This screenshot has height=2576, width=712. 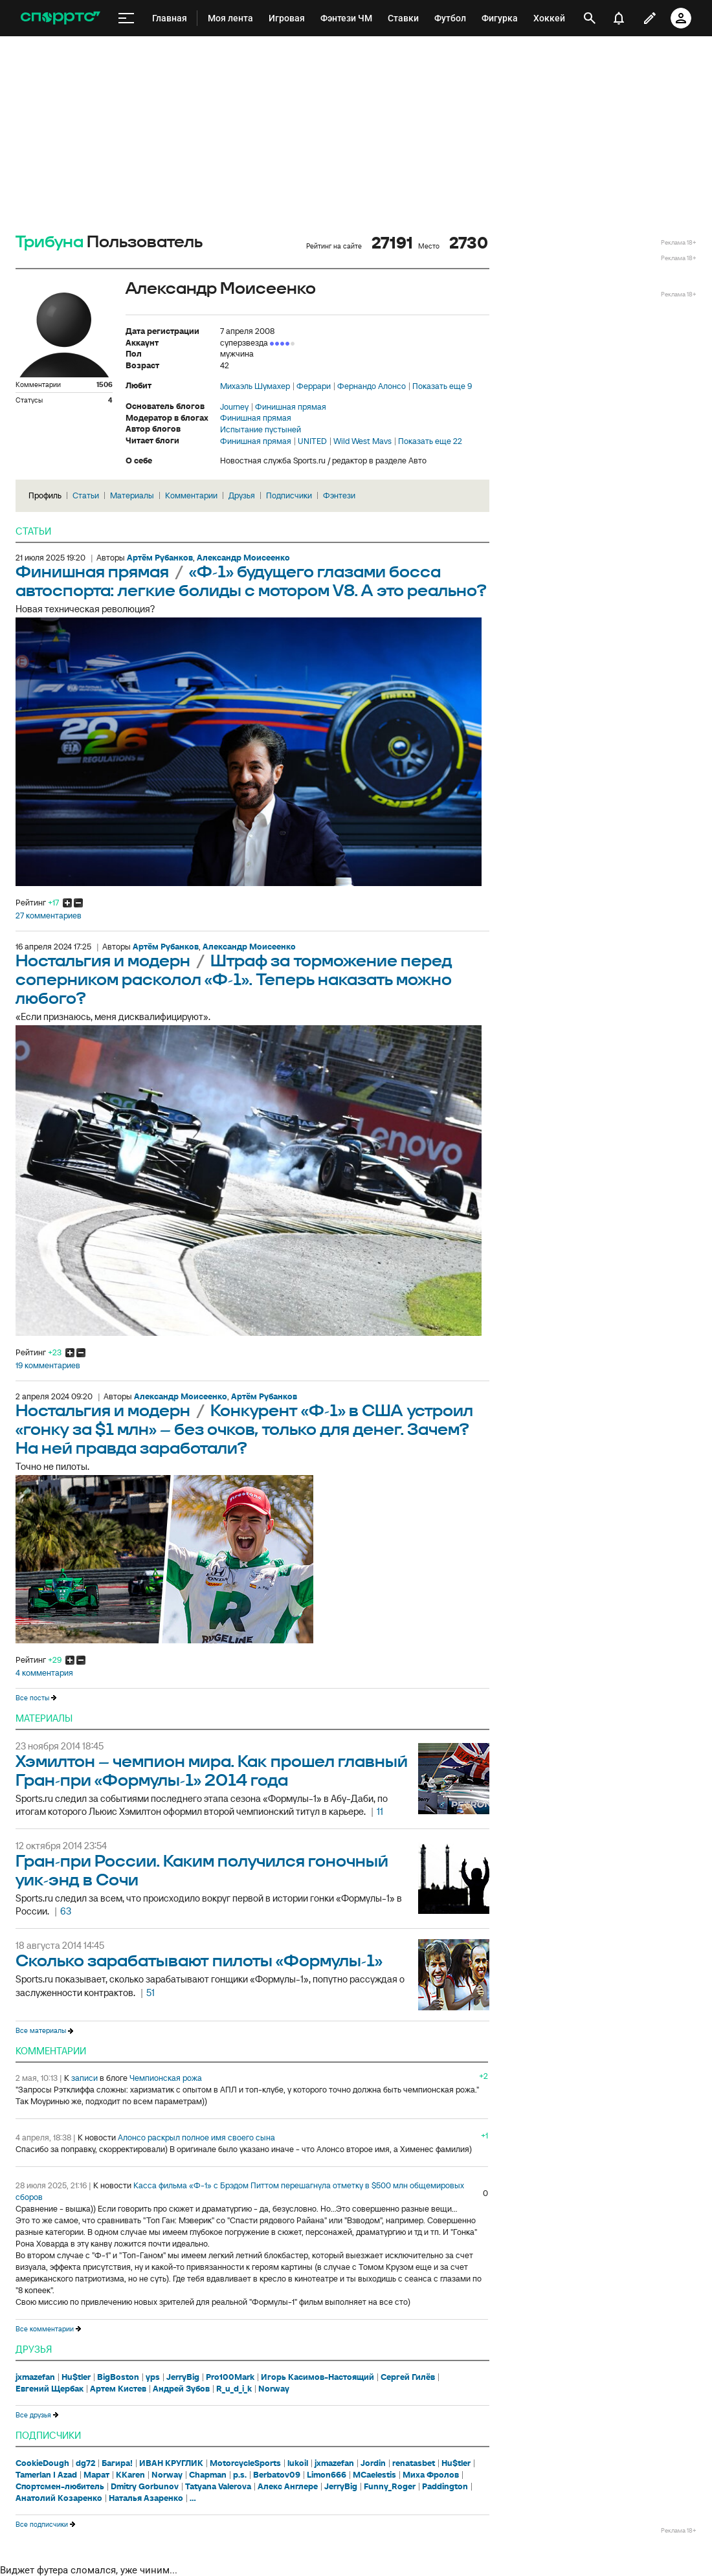 I want to click on Феррари, so click(x=313, y=386).